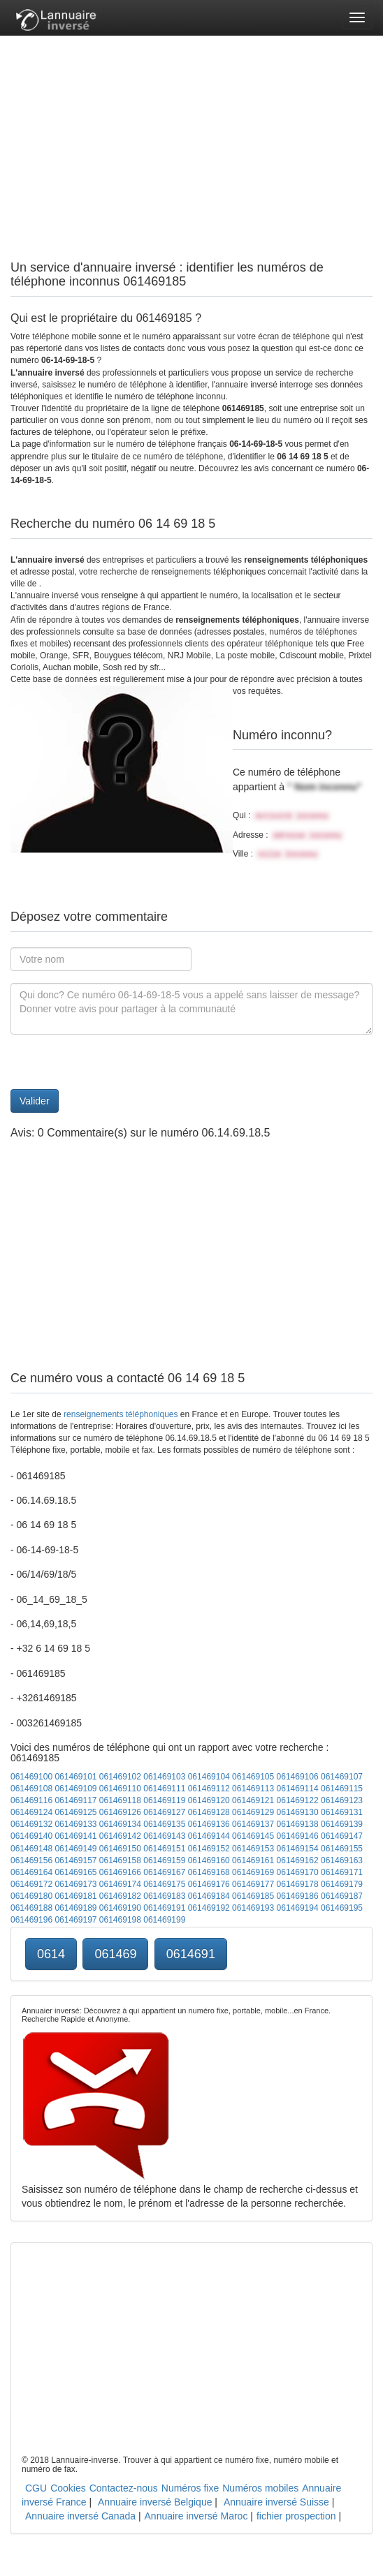  What do you see at coordinates (31, 1908) in the screenshot?
I see `061469188` at bounding box center [31, 1908].